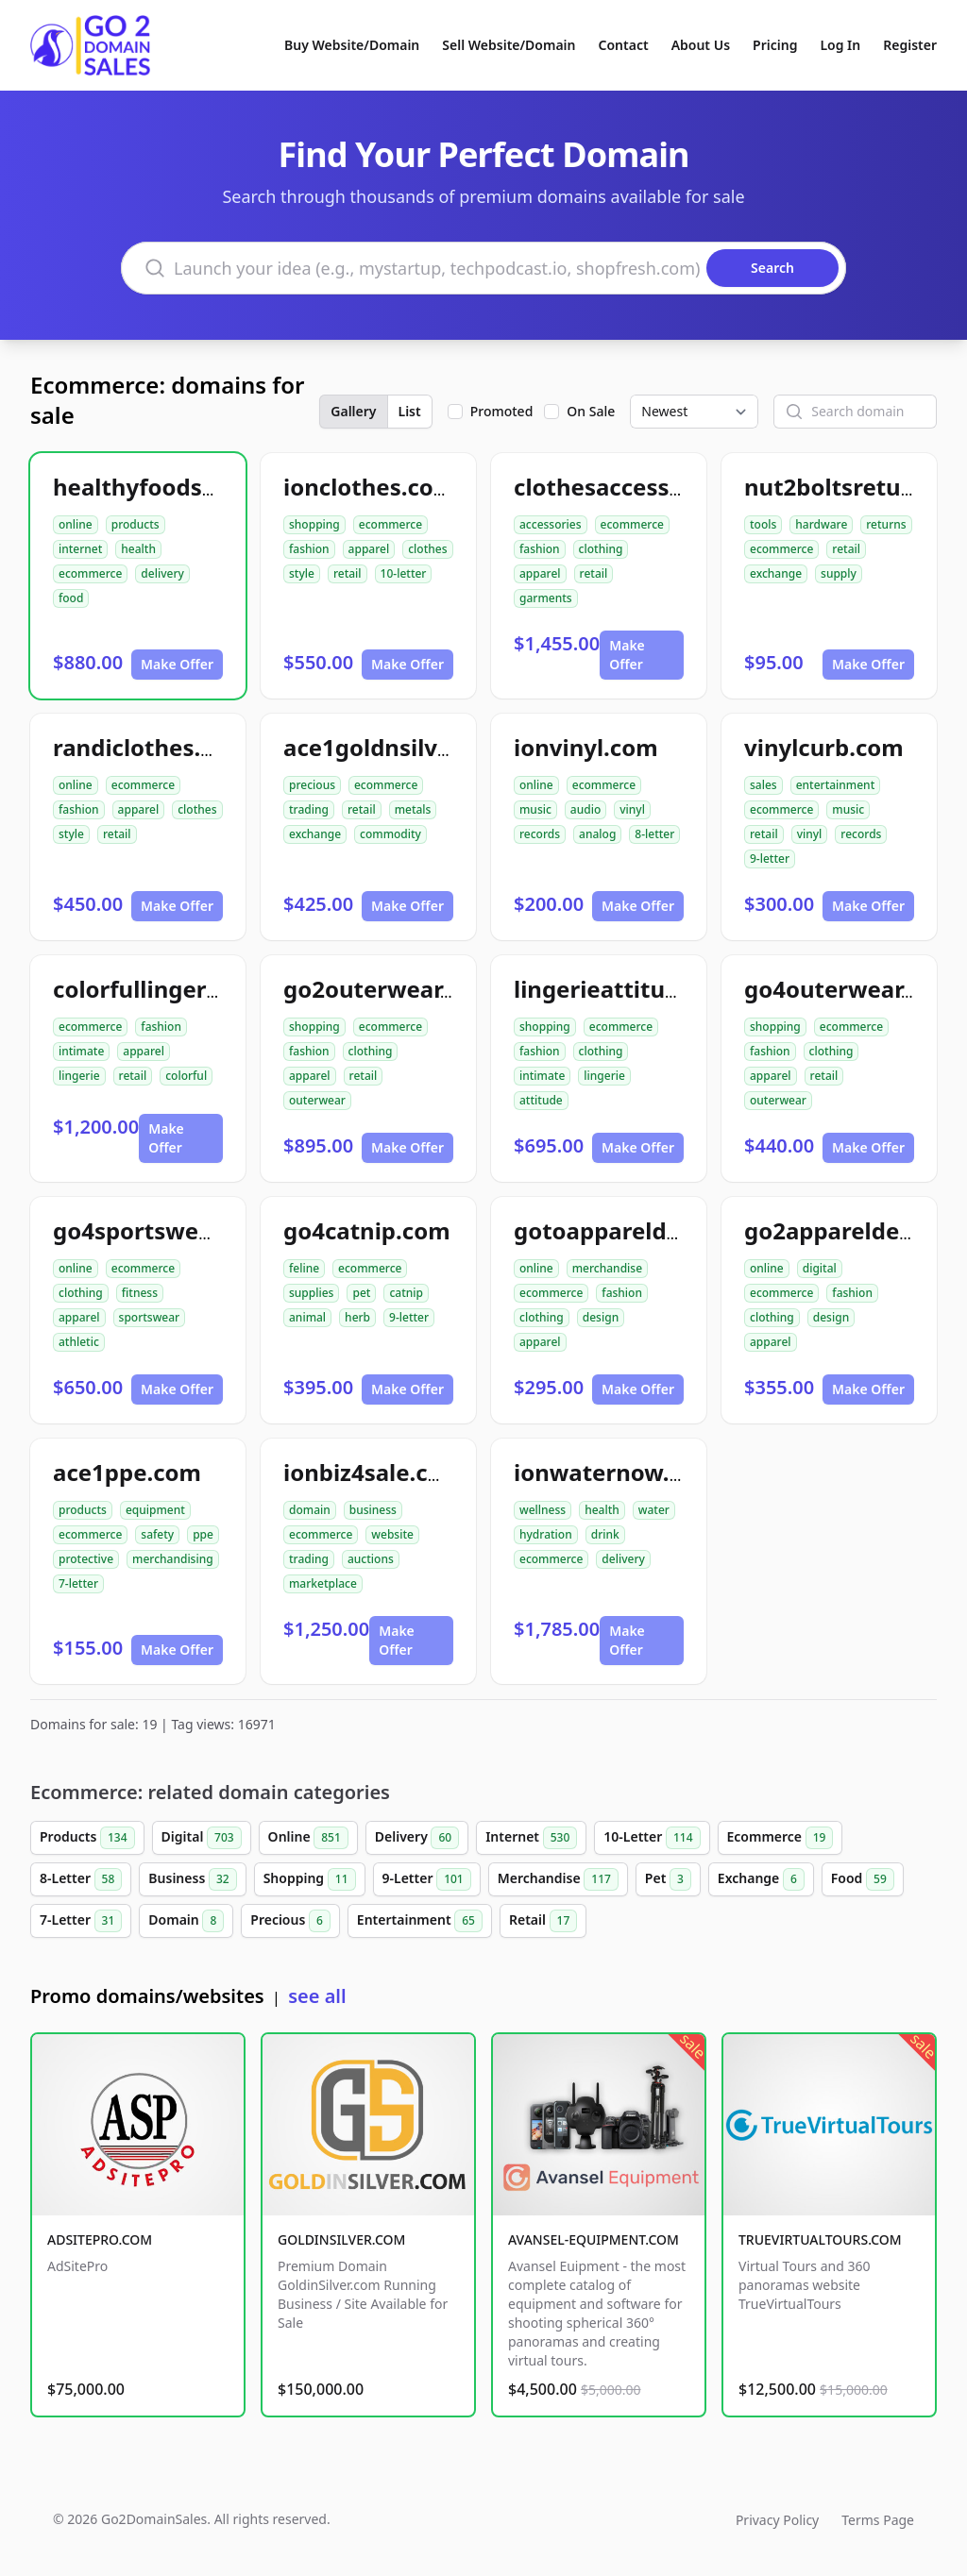 The width and height of the screenshot is (967, 2576). What do you see at coordinates (605, 1534) in the screenshot?
I see `drink` at bounding box center [605, 1534].